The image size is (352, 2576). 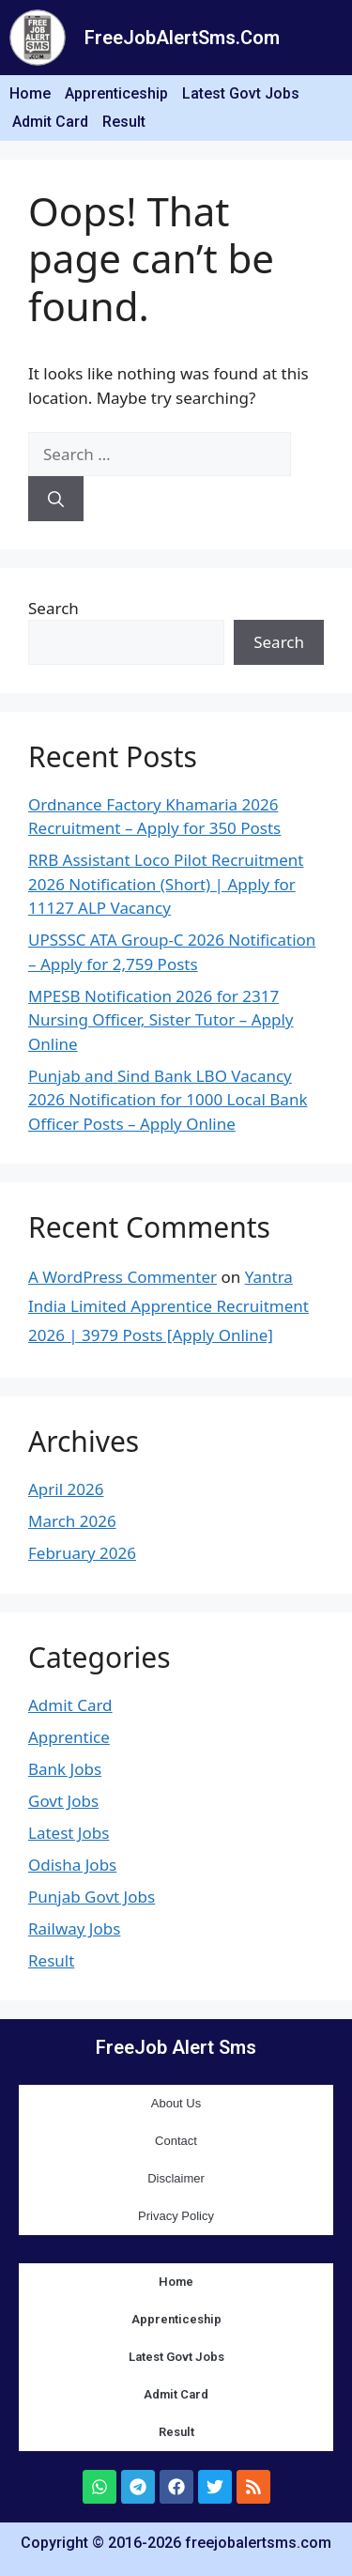 I want to click on Railway Jobs, so click(x=74, y=1928).